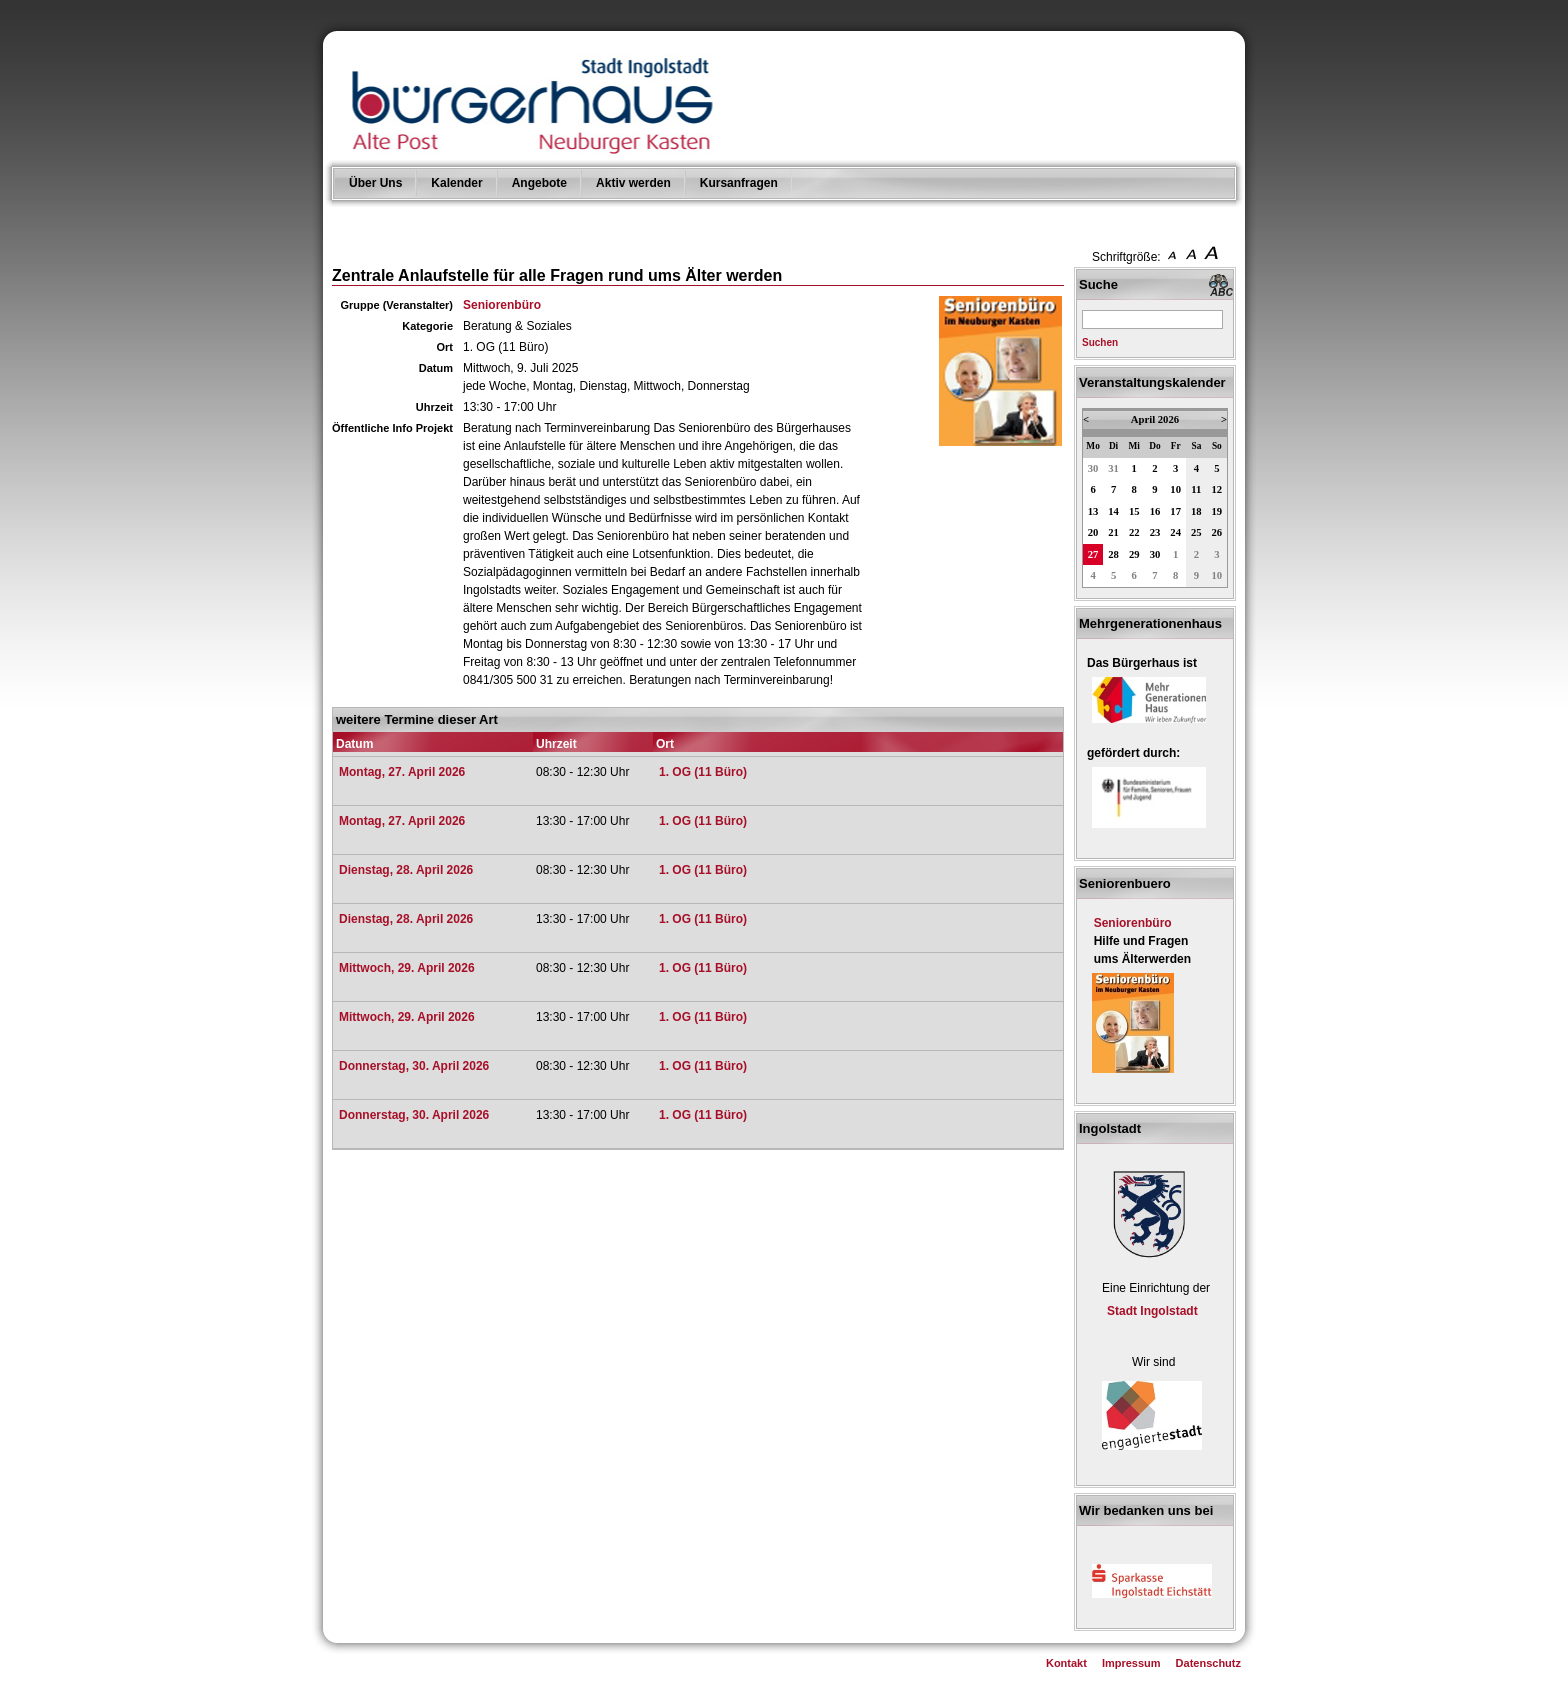 This screenshot has width=1568, height=1702. Describe the element at coordinates (1196, 489) in the screenshot. I see `11` at that location.